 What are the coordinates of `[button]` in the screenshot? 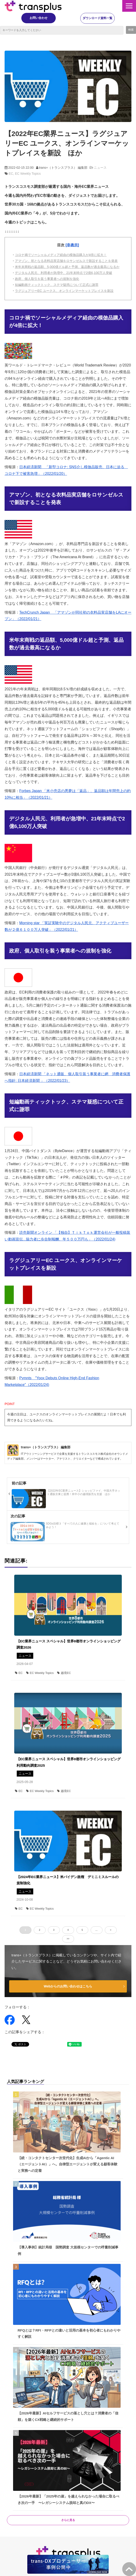 It's located at (129, 6).